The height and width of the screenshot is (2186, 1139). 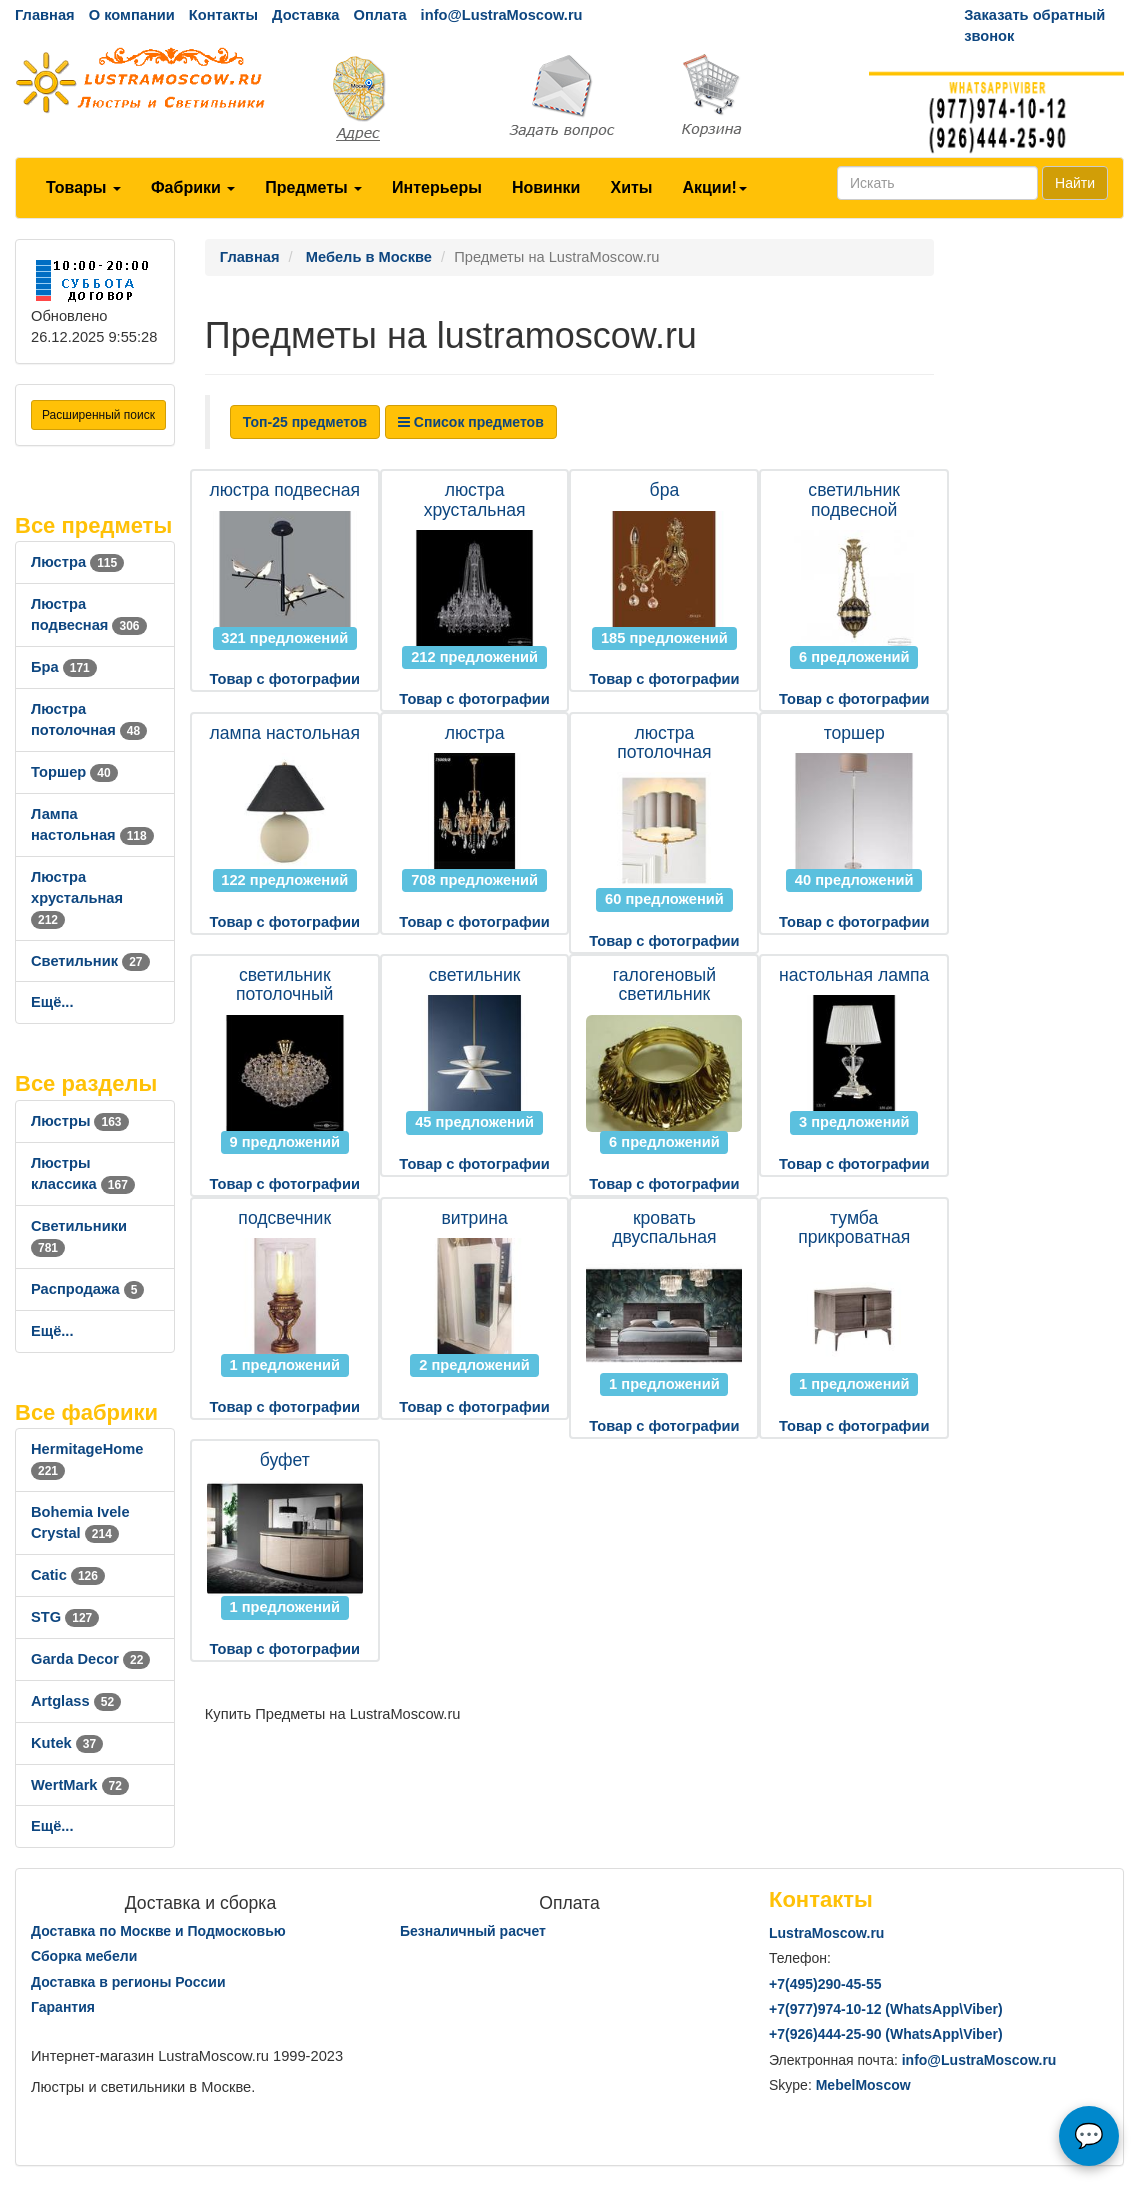 I want to click on Топ-25 предметов, so click(x=305, y=422).